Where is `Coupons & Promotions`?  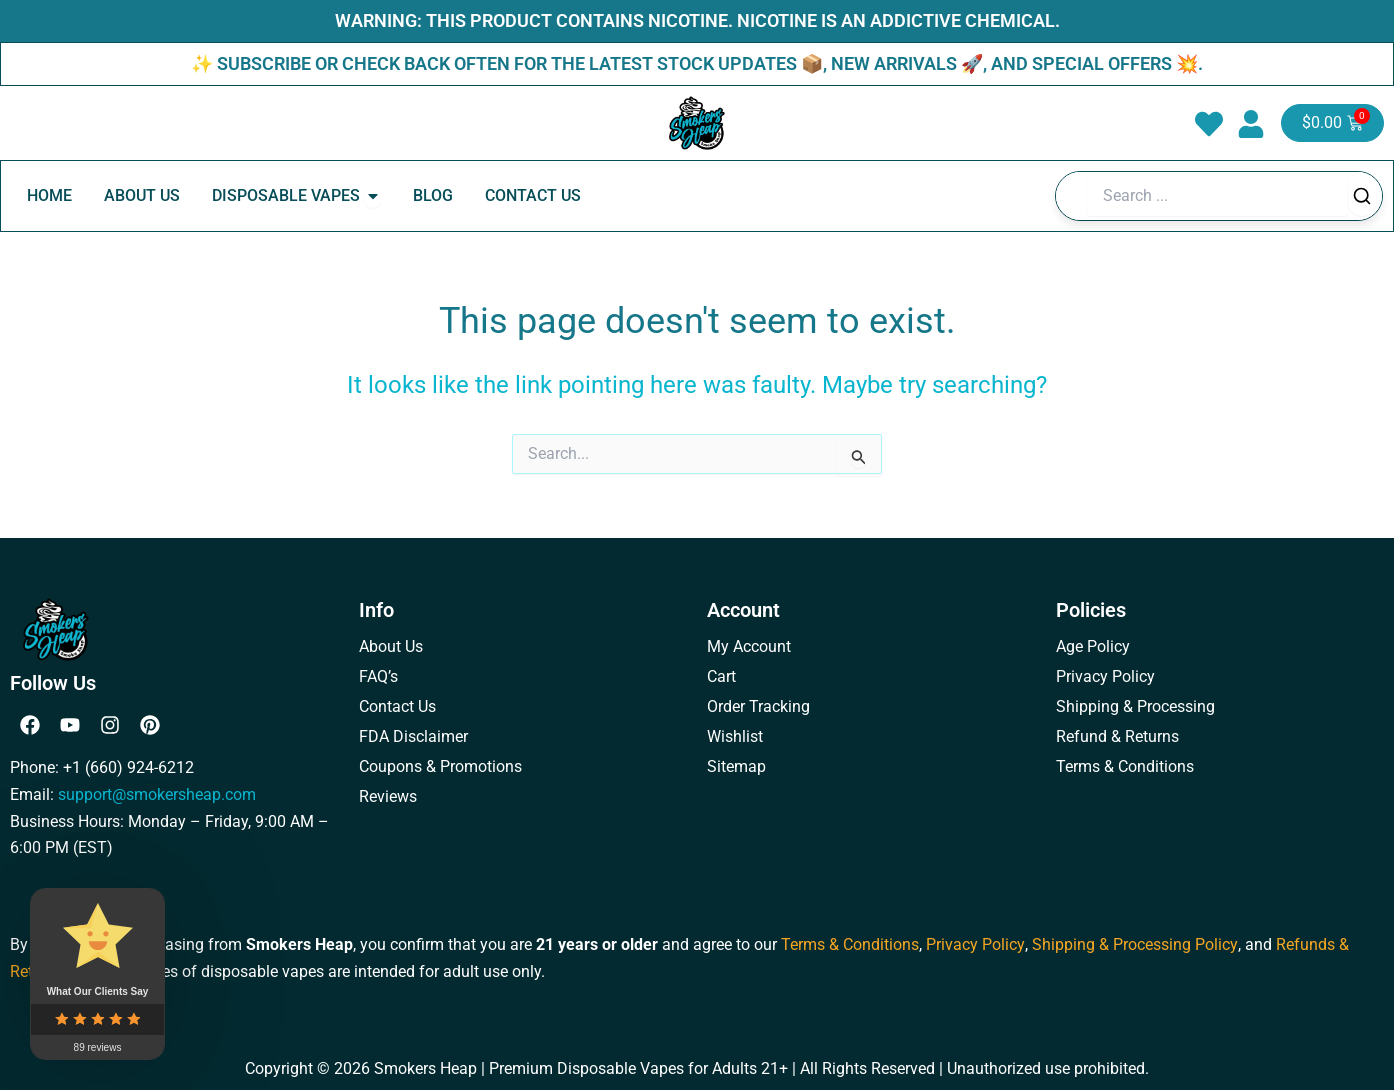
Coupons & Promotions is located at coordinates (440, 766).